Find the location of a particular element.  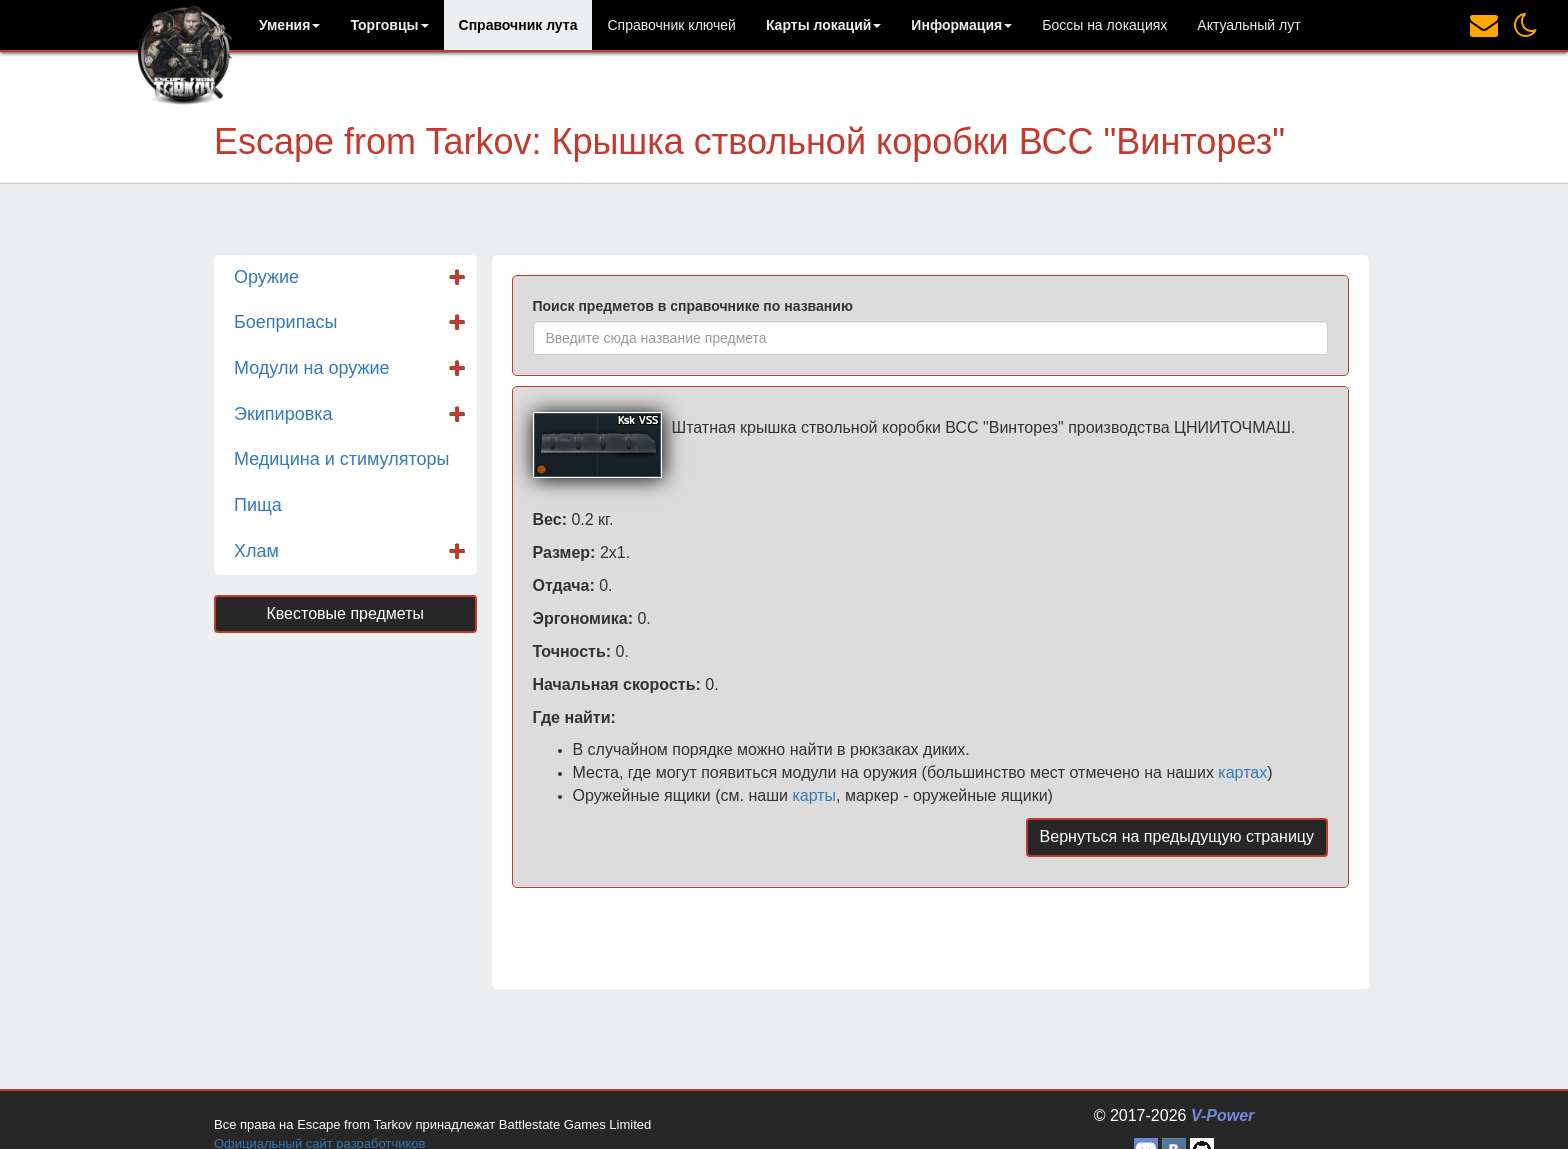

Экипировка is located at coordinates (283, 414).